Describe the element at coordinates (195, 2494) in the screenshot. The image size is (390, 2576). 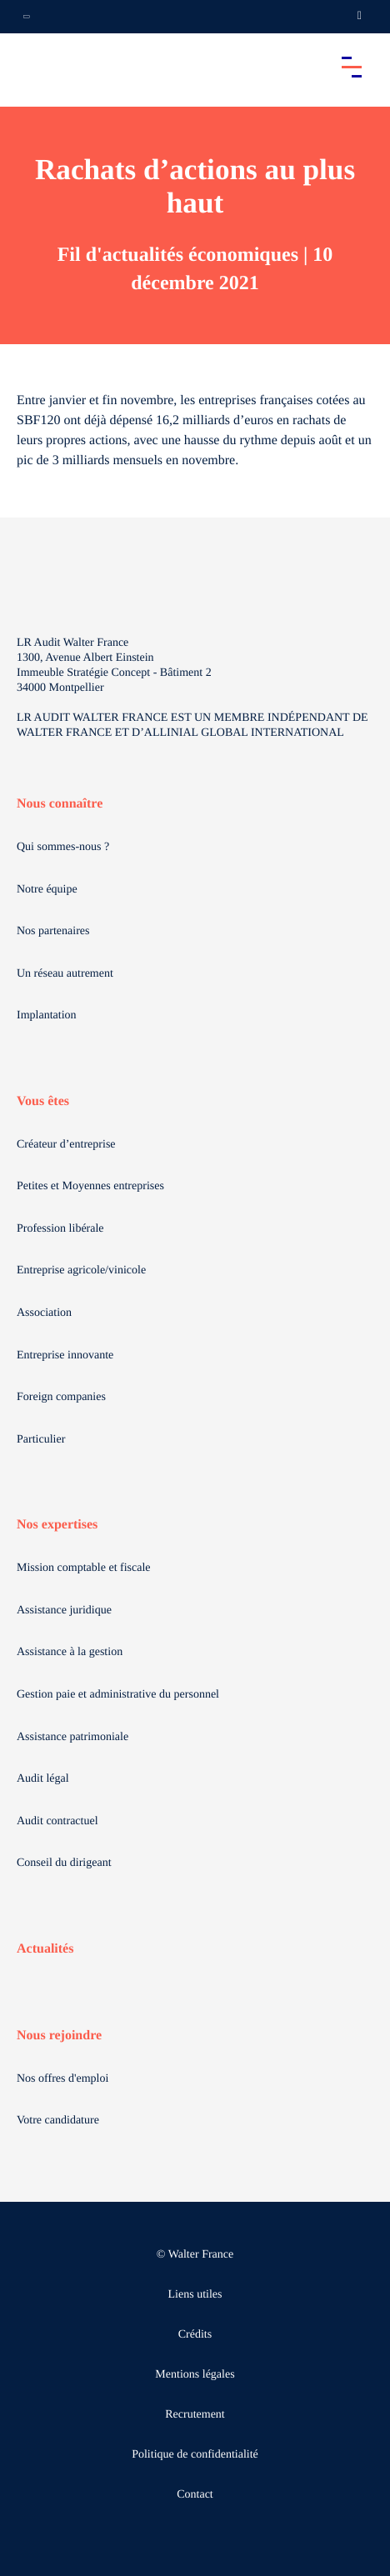
I see `Contact` at that location.